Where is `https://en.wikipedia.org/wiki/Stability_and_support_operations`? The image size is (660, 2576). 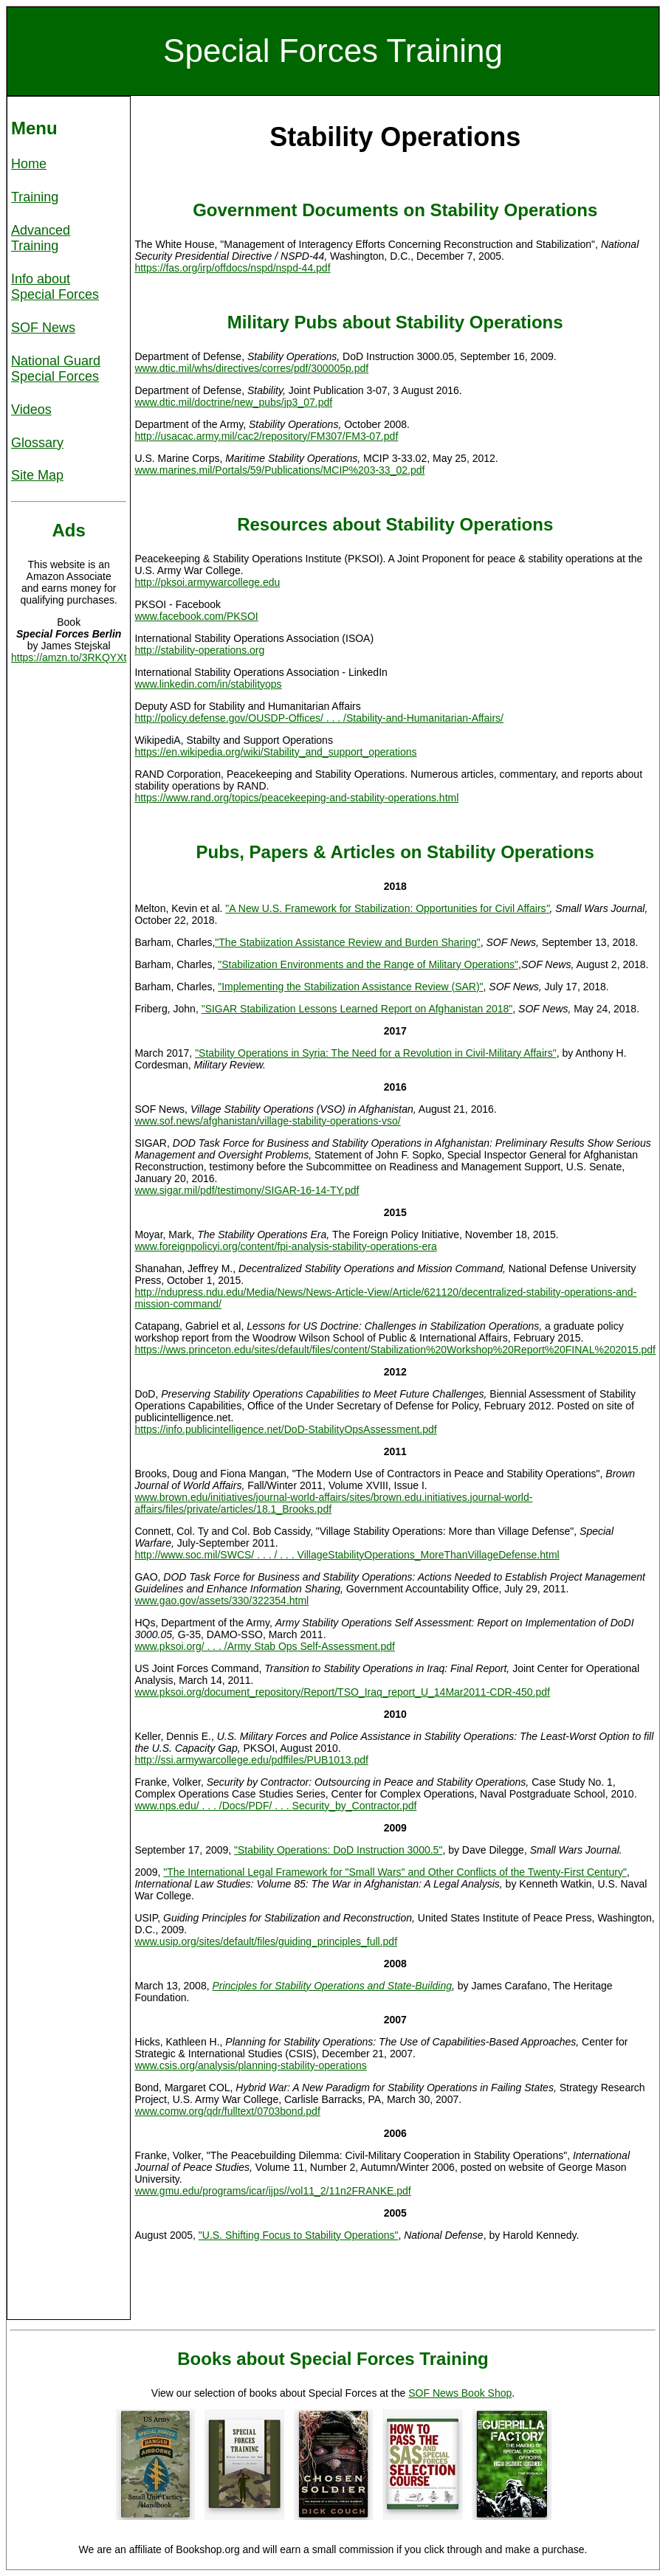 https://en.wikipedia.org/wiki/Stability_and_support_operations is located at coordinates (275, 752).